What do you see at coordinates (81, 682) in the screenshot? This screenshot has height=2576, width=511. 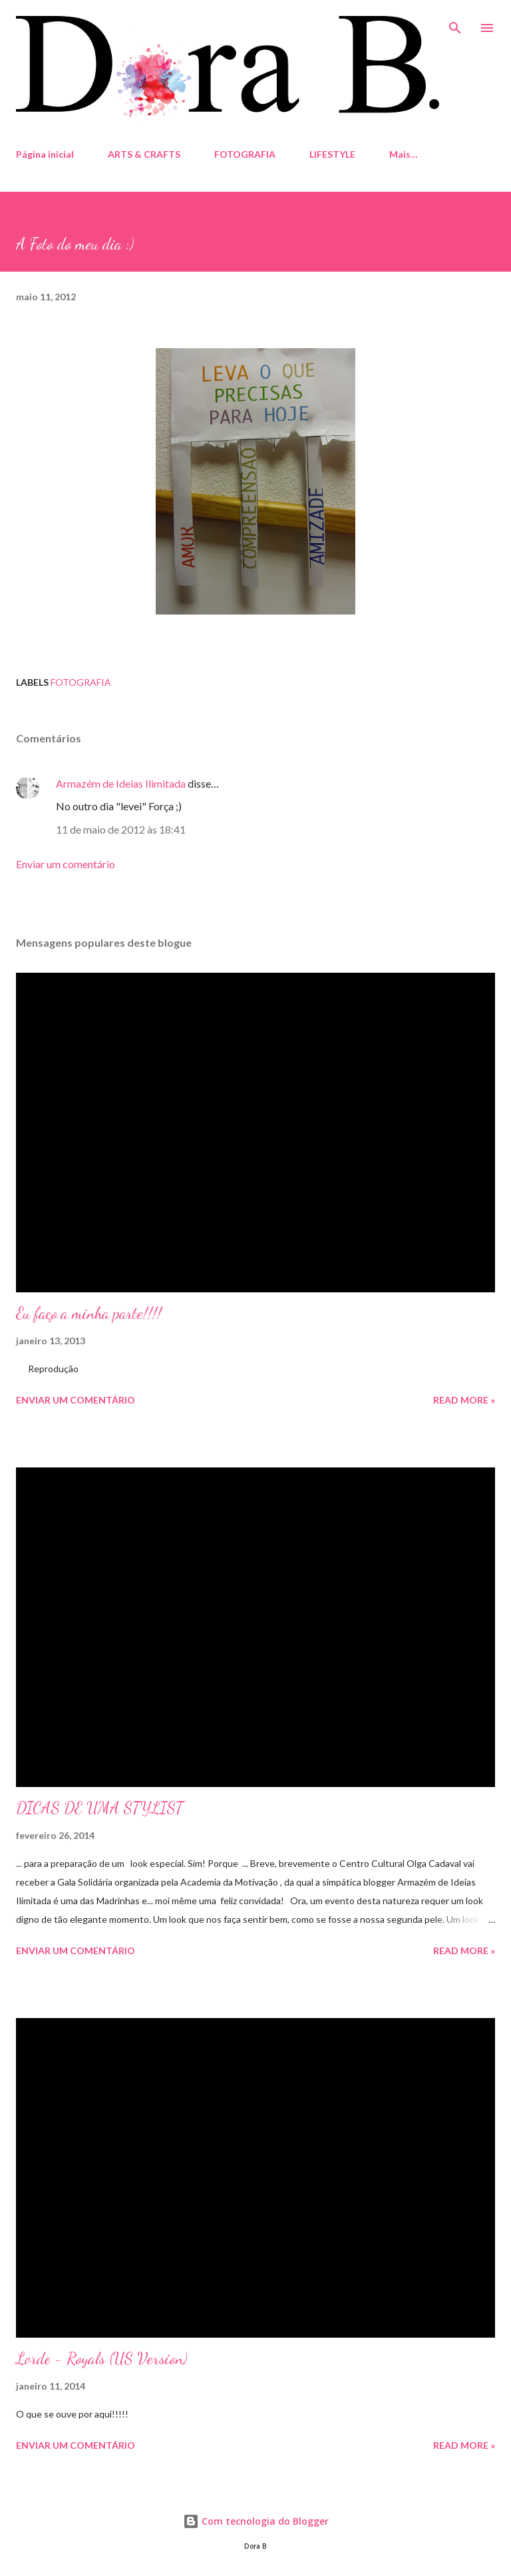 I see `fotografia` at bounding box center [81, 682].